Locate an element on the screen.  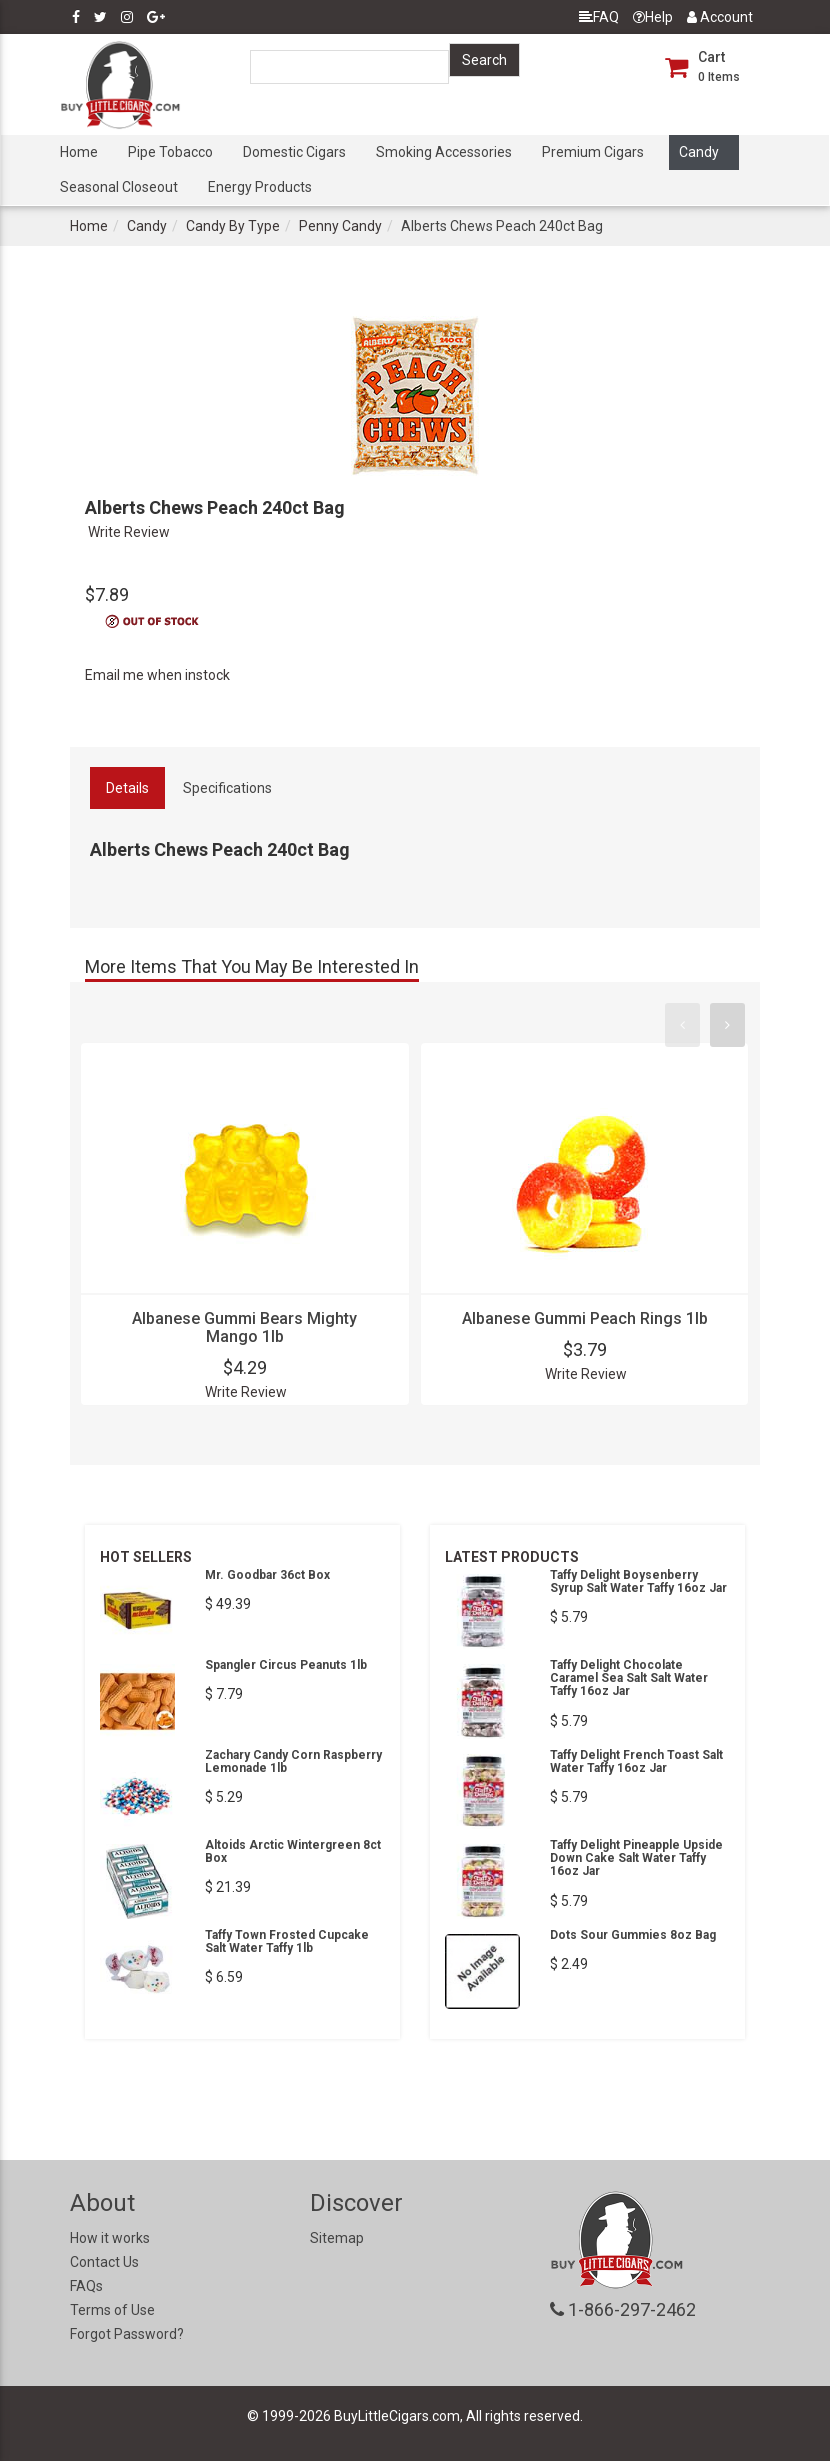
Seasonal Closeout is located at coordinates (119, 187).